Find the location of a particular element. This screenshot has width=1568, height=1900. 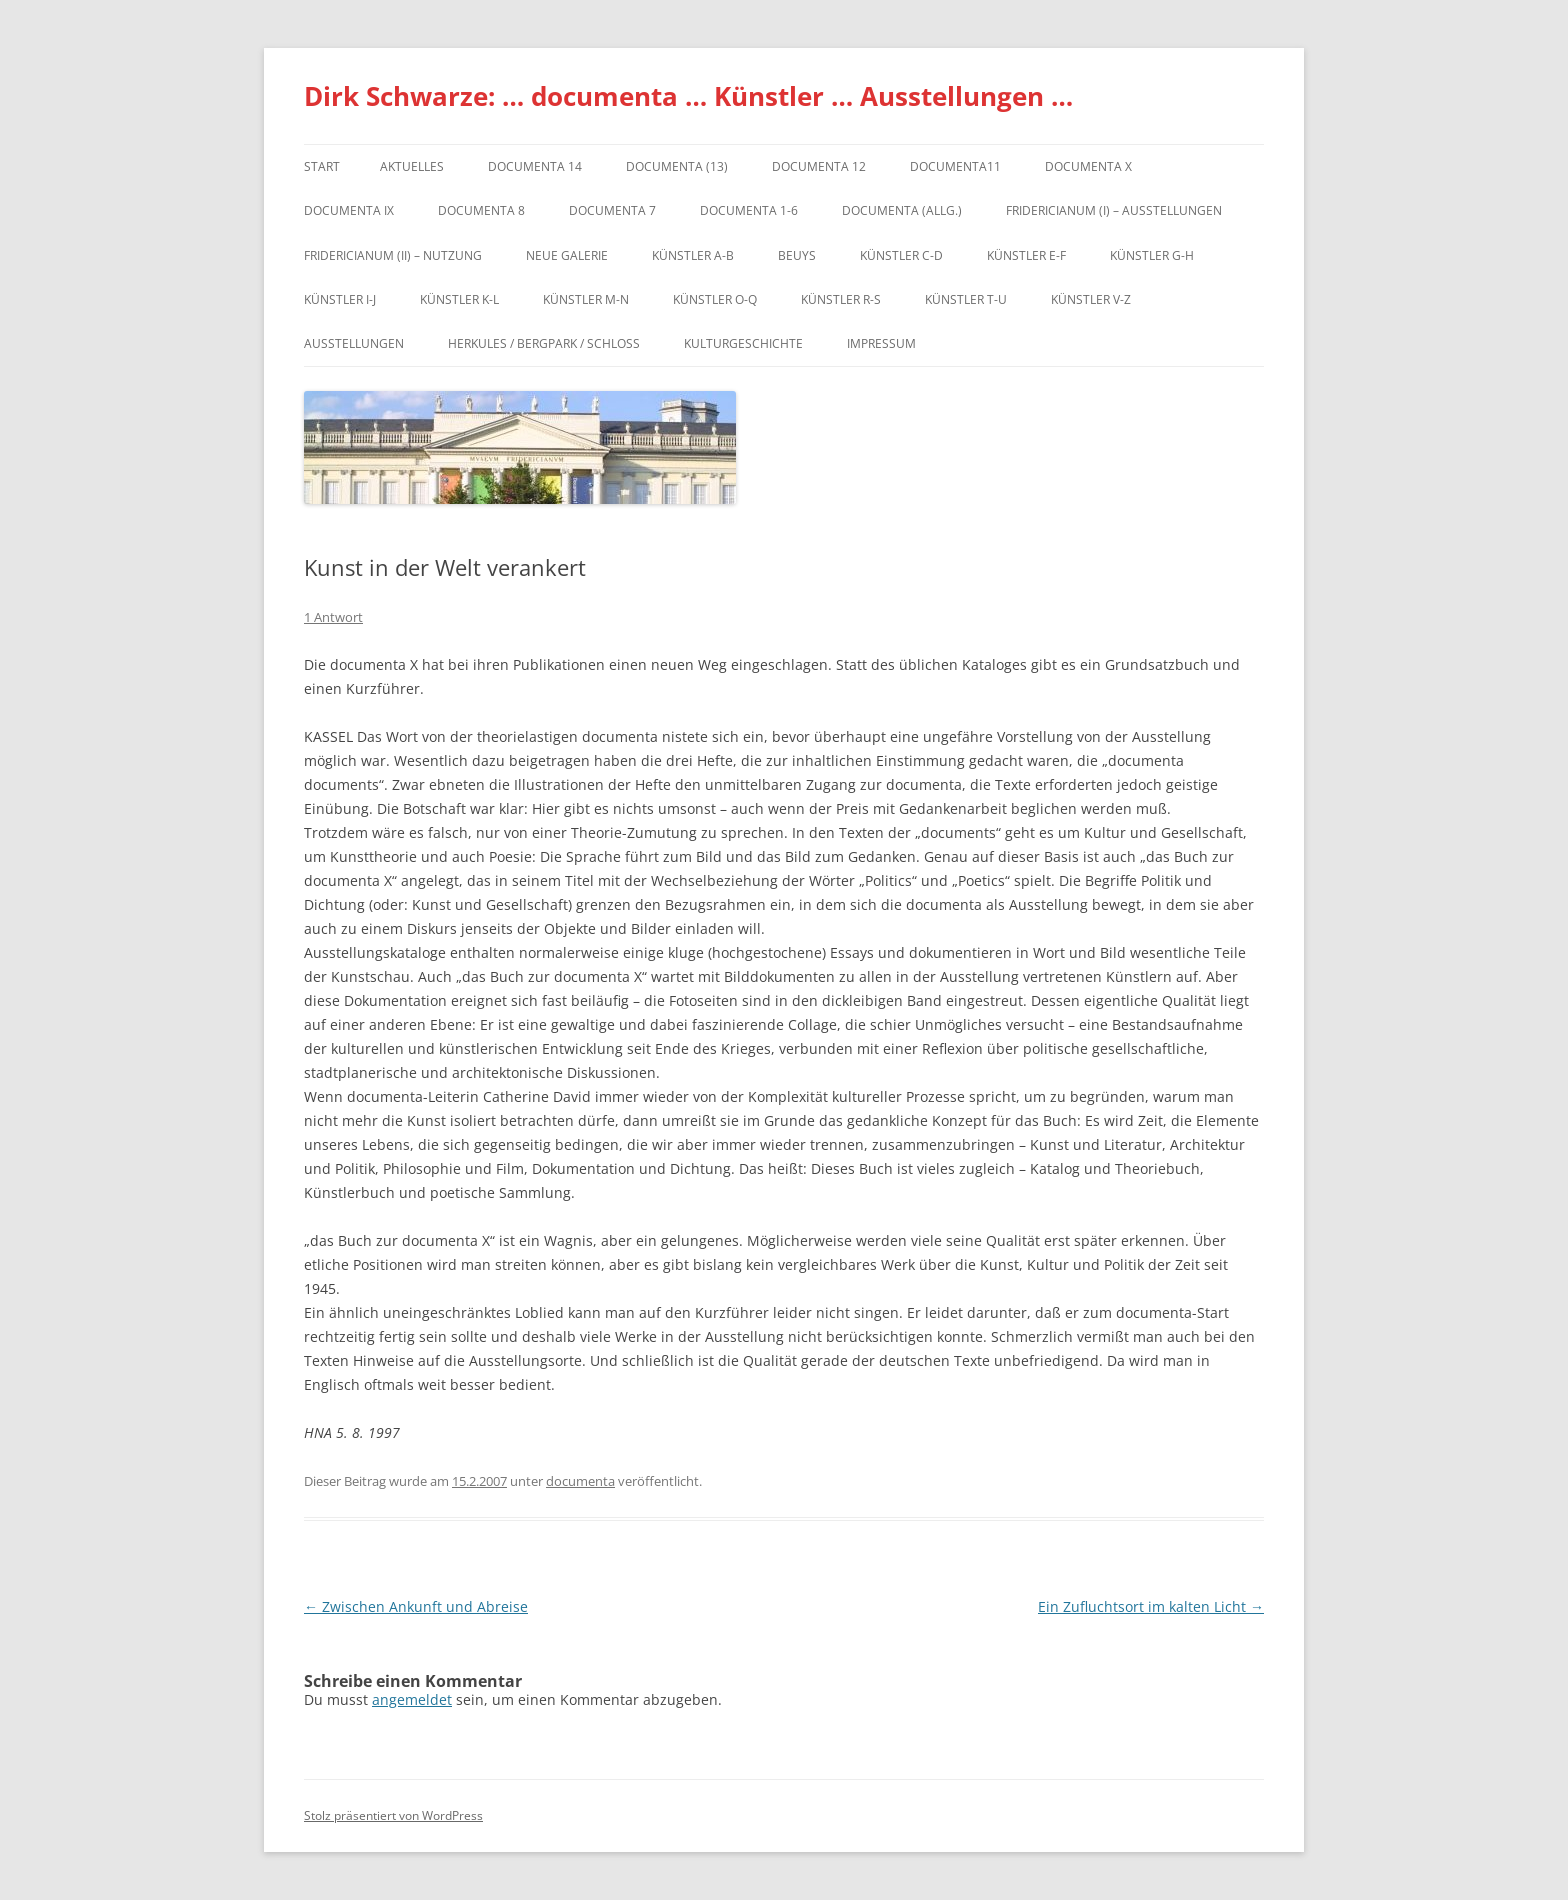

Künstler M-N is located at coordinates (586, 299).